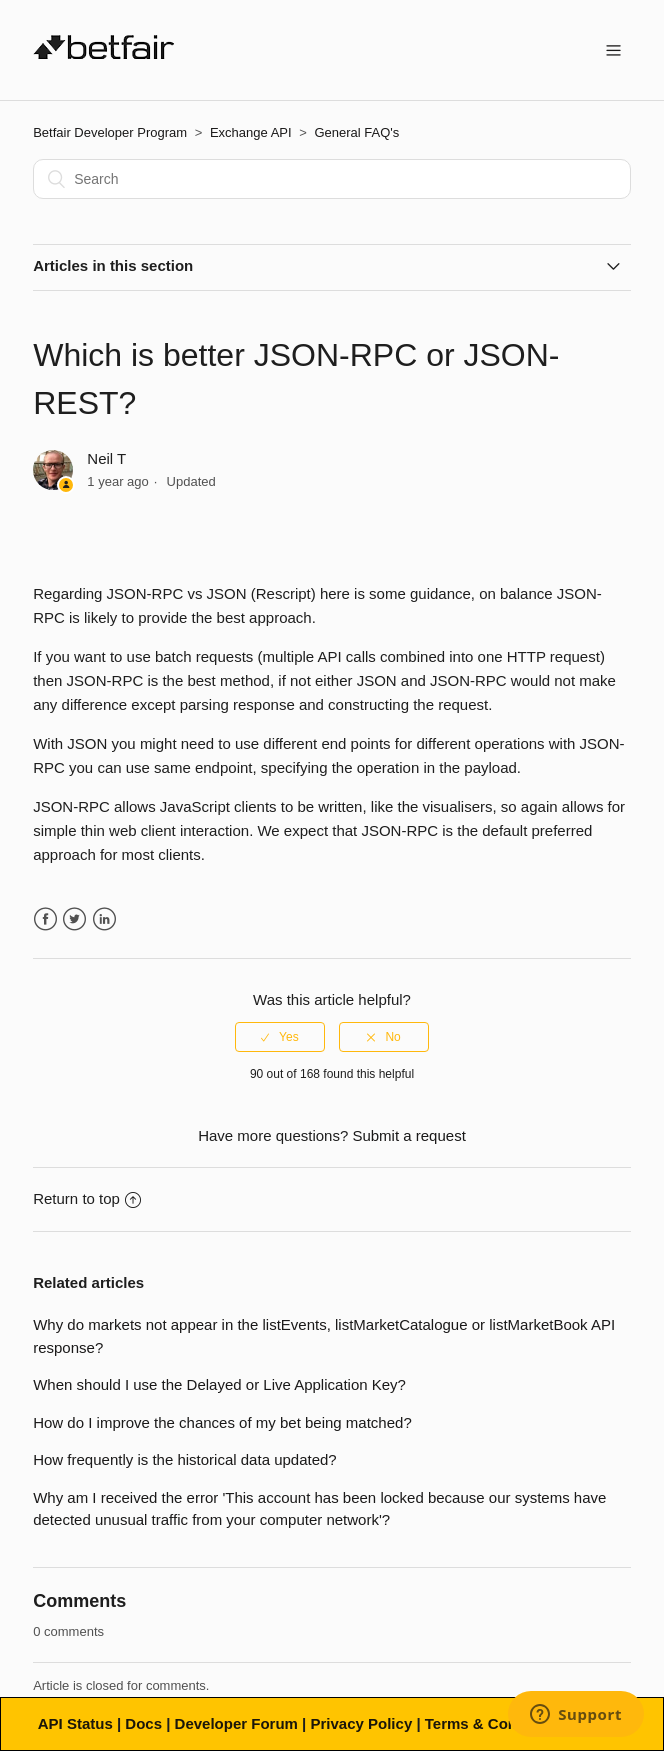  Describe the element at coordinates (110, 132) in the screenshot. I see `Betfair Developer Program` at that location.